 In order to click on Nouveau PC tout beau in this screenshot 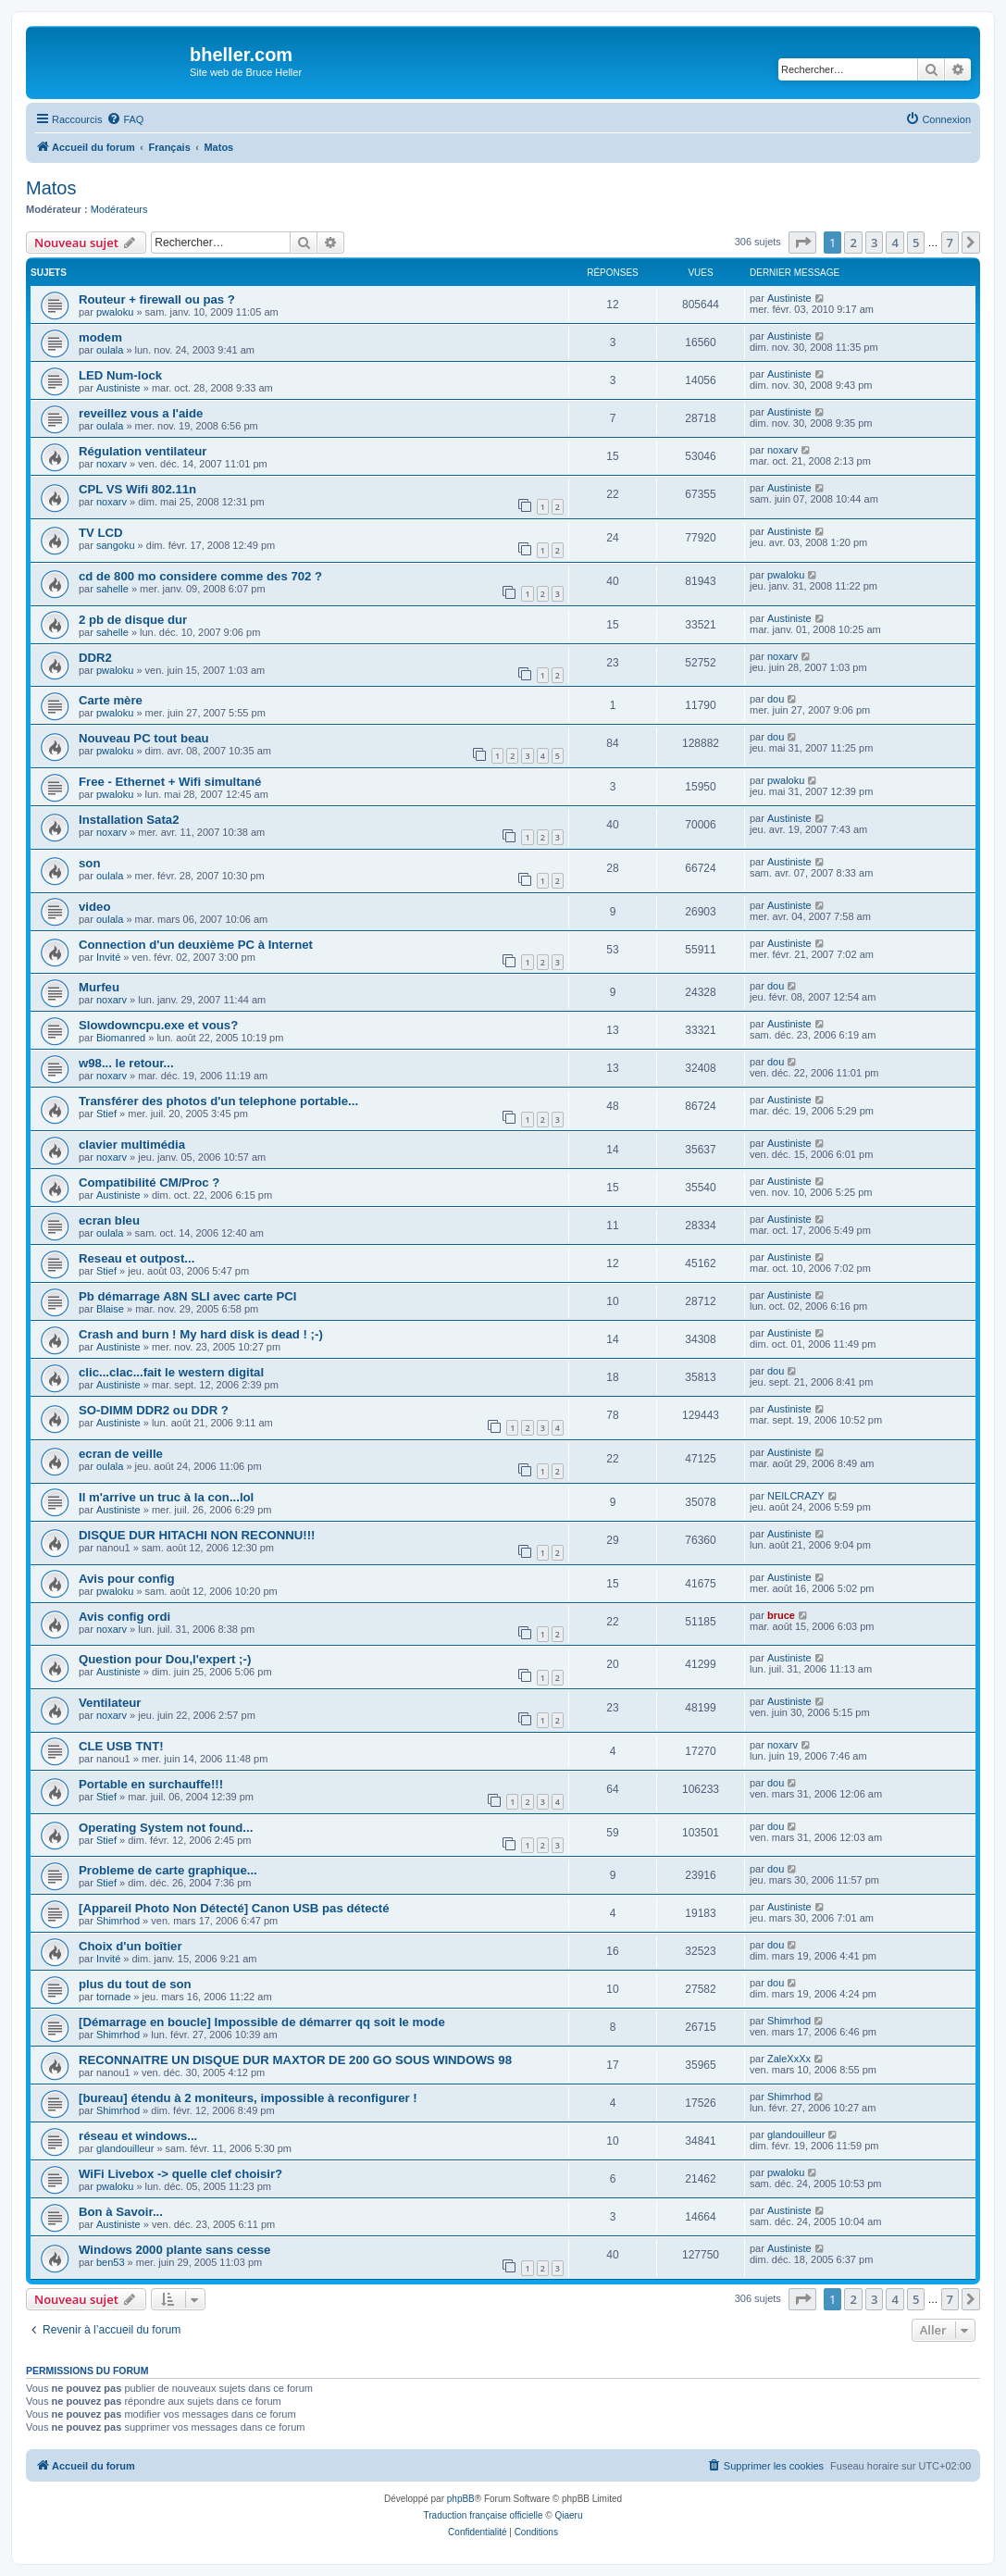, I will do `click(144, 738)`.